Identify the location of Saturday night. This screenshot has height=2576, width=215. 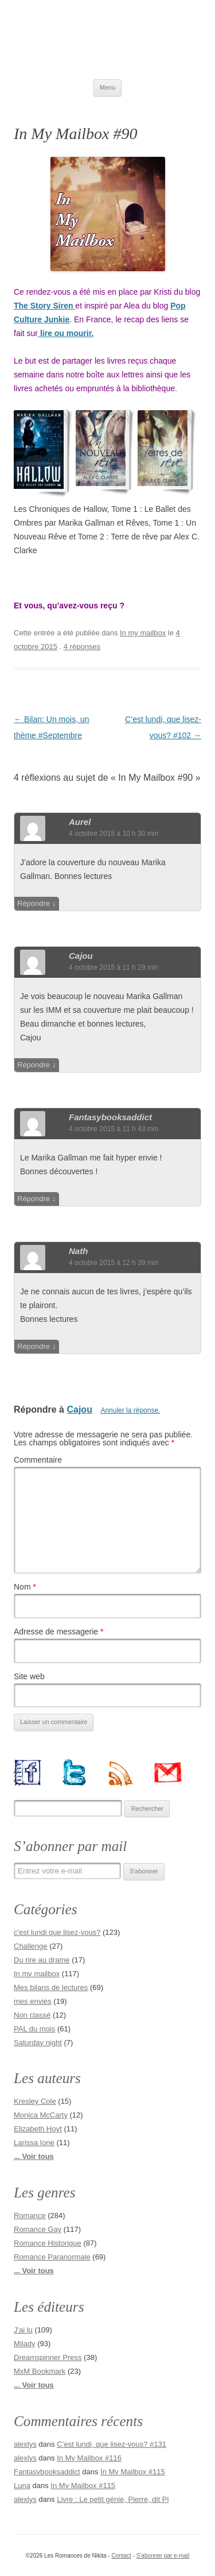
(38, 2042).